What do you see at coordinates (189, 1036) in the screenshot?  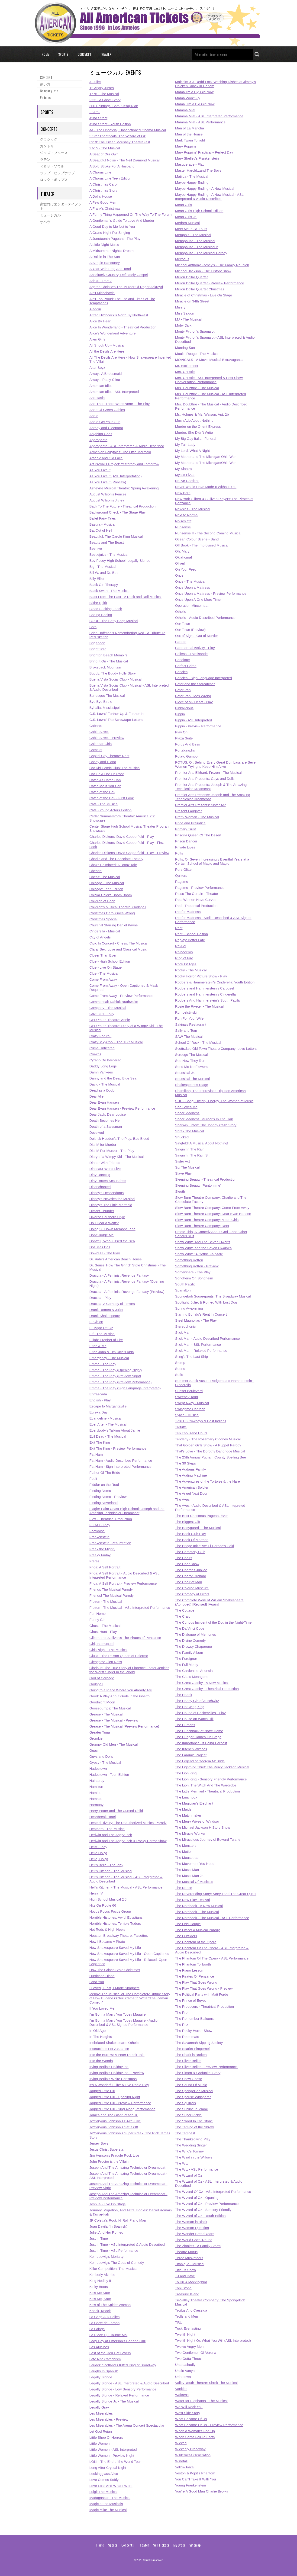 I see `SAW The Musical` at bounding box center [189, 1036].